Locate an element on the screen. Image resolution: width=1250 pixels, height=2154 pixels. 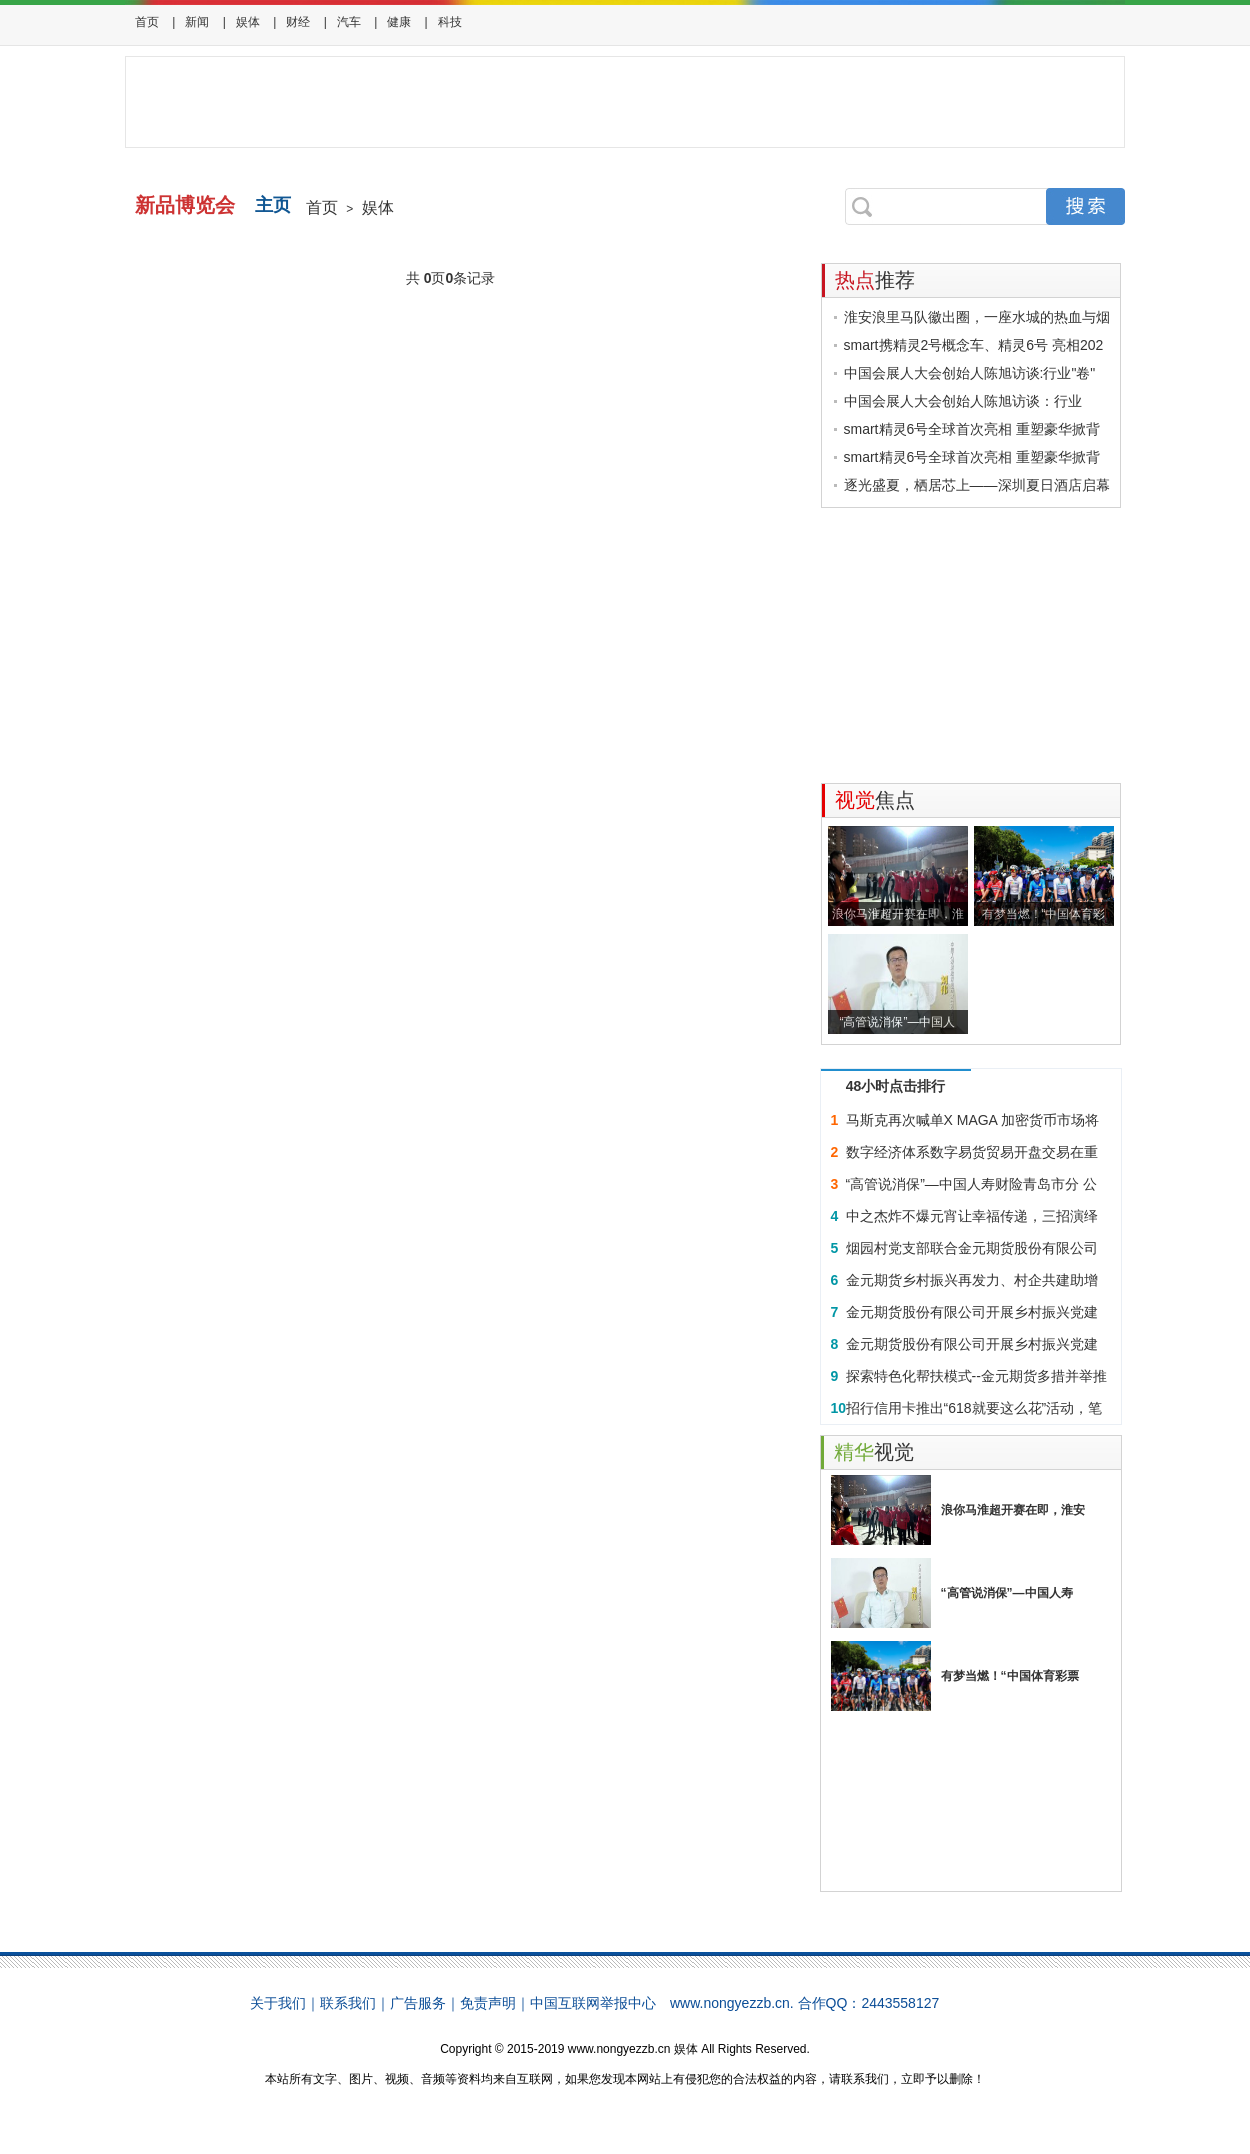
娱体 is located at coordinates (248, 22).